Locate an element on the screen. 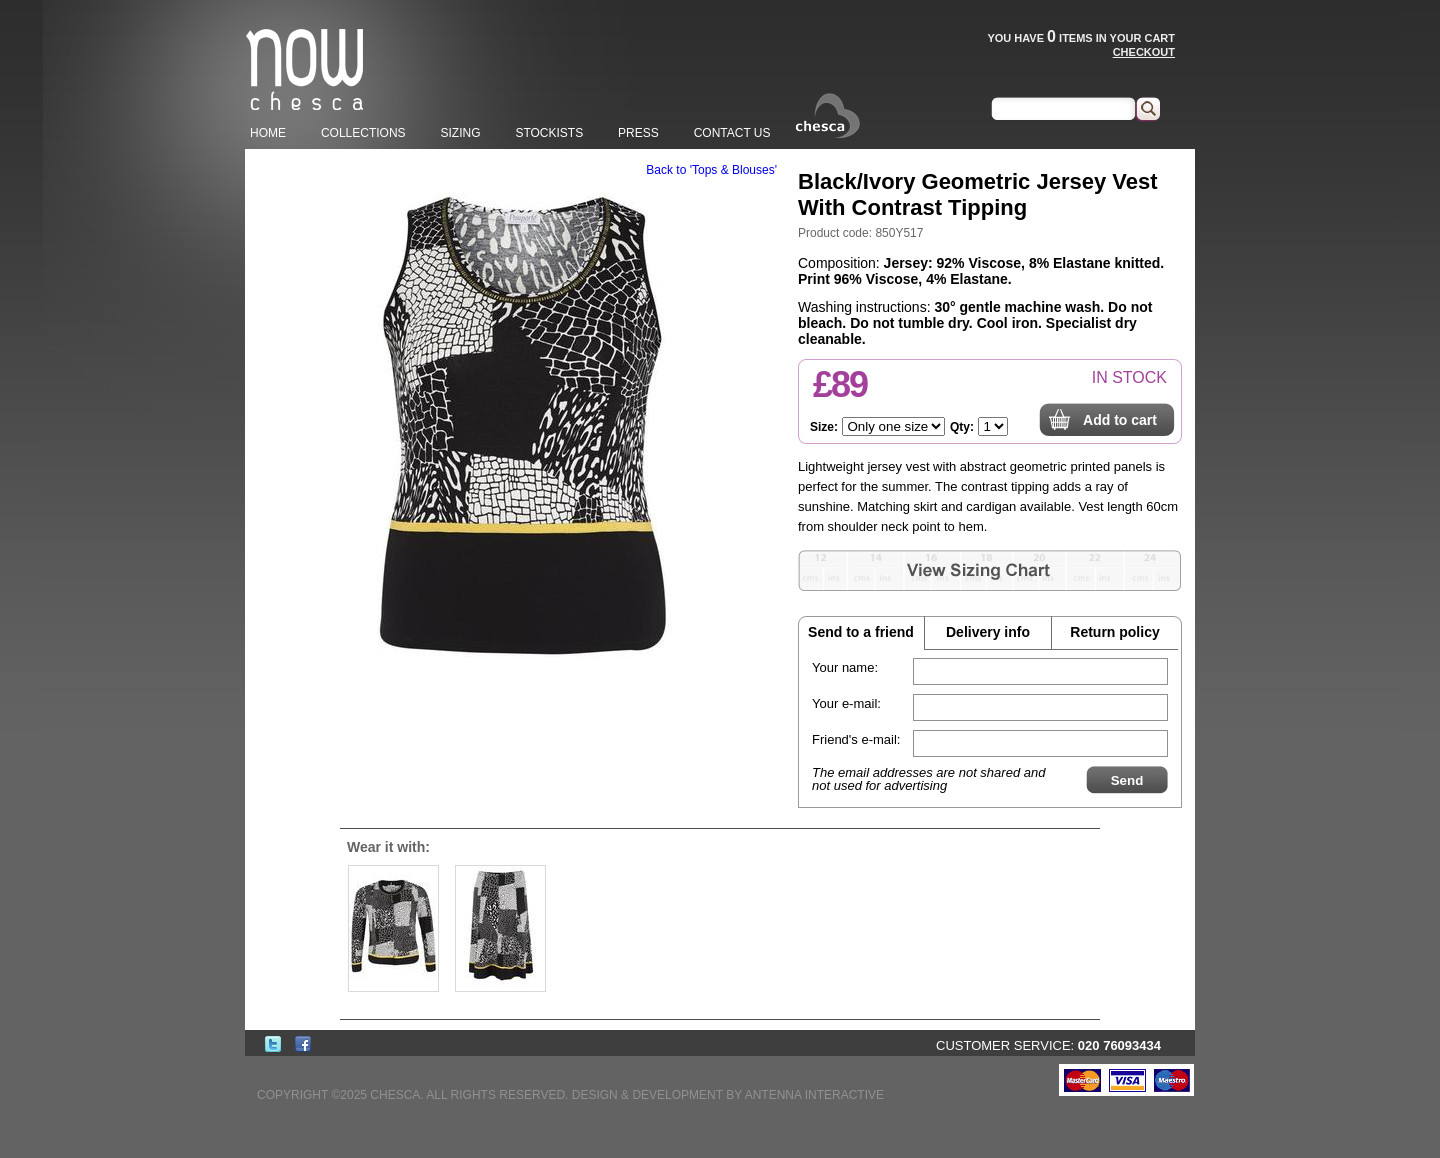 This screenshot has height=1158, width=1440. ANTENNA INTERACTIVE is located at coordinates (814, 1095).